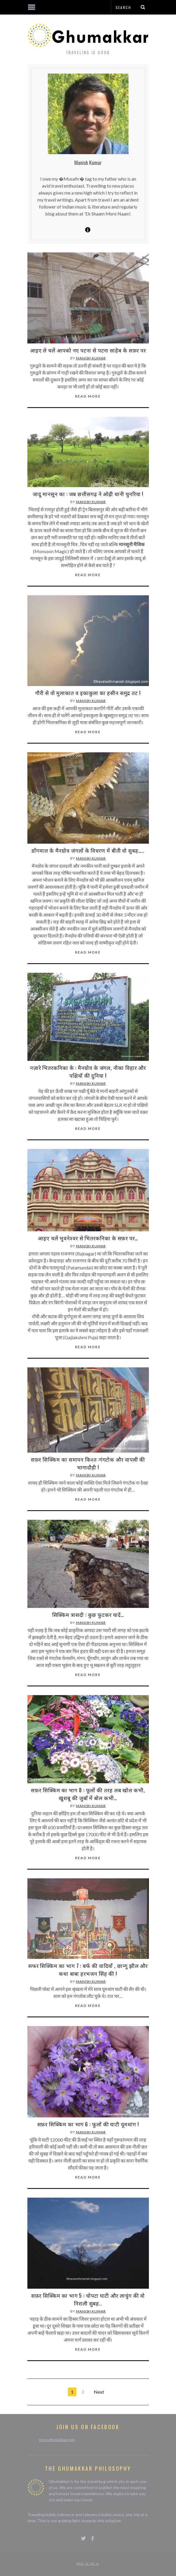 The image size is (176, 2576). Describe the element at coordinates (91, 358) in the screenshot. I see `Manish Kumar` at that location.